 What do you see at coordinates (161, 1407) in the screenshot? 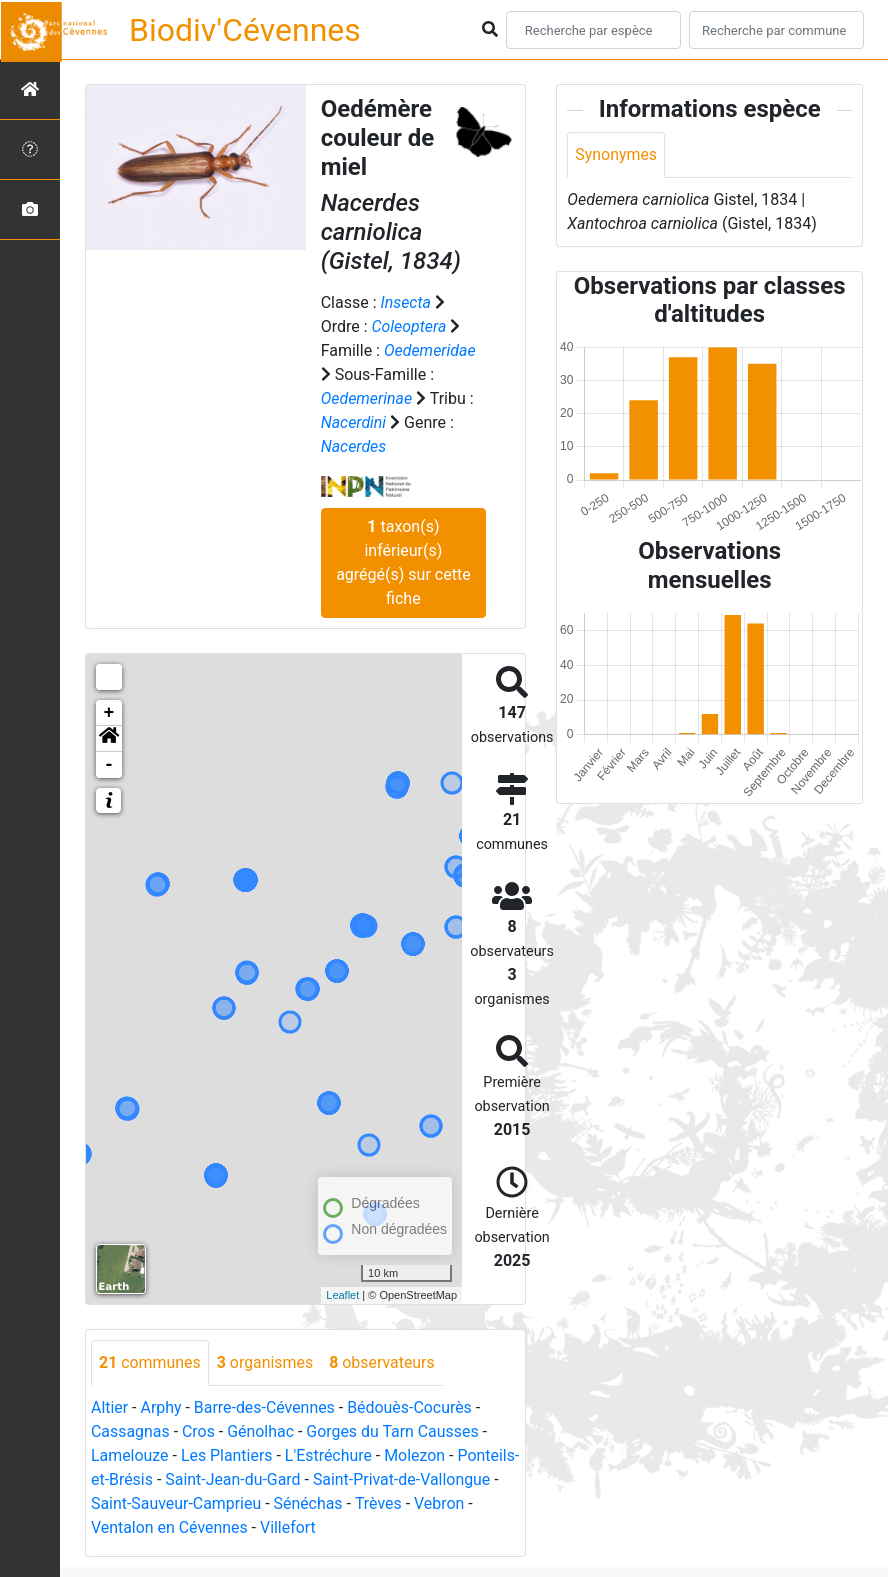
I see `Arphy` at bounding box center [161, 1407].